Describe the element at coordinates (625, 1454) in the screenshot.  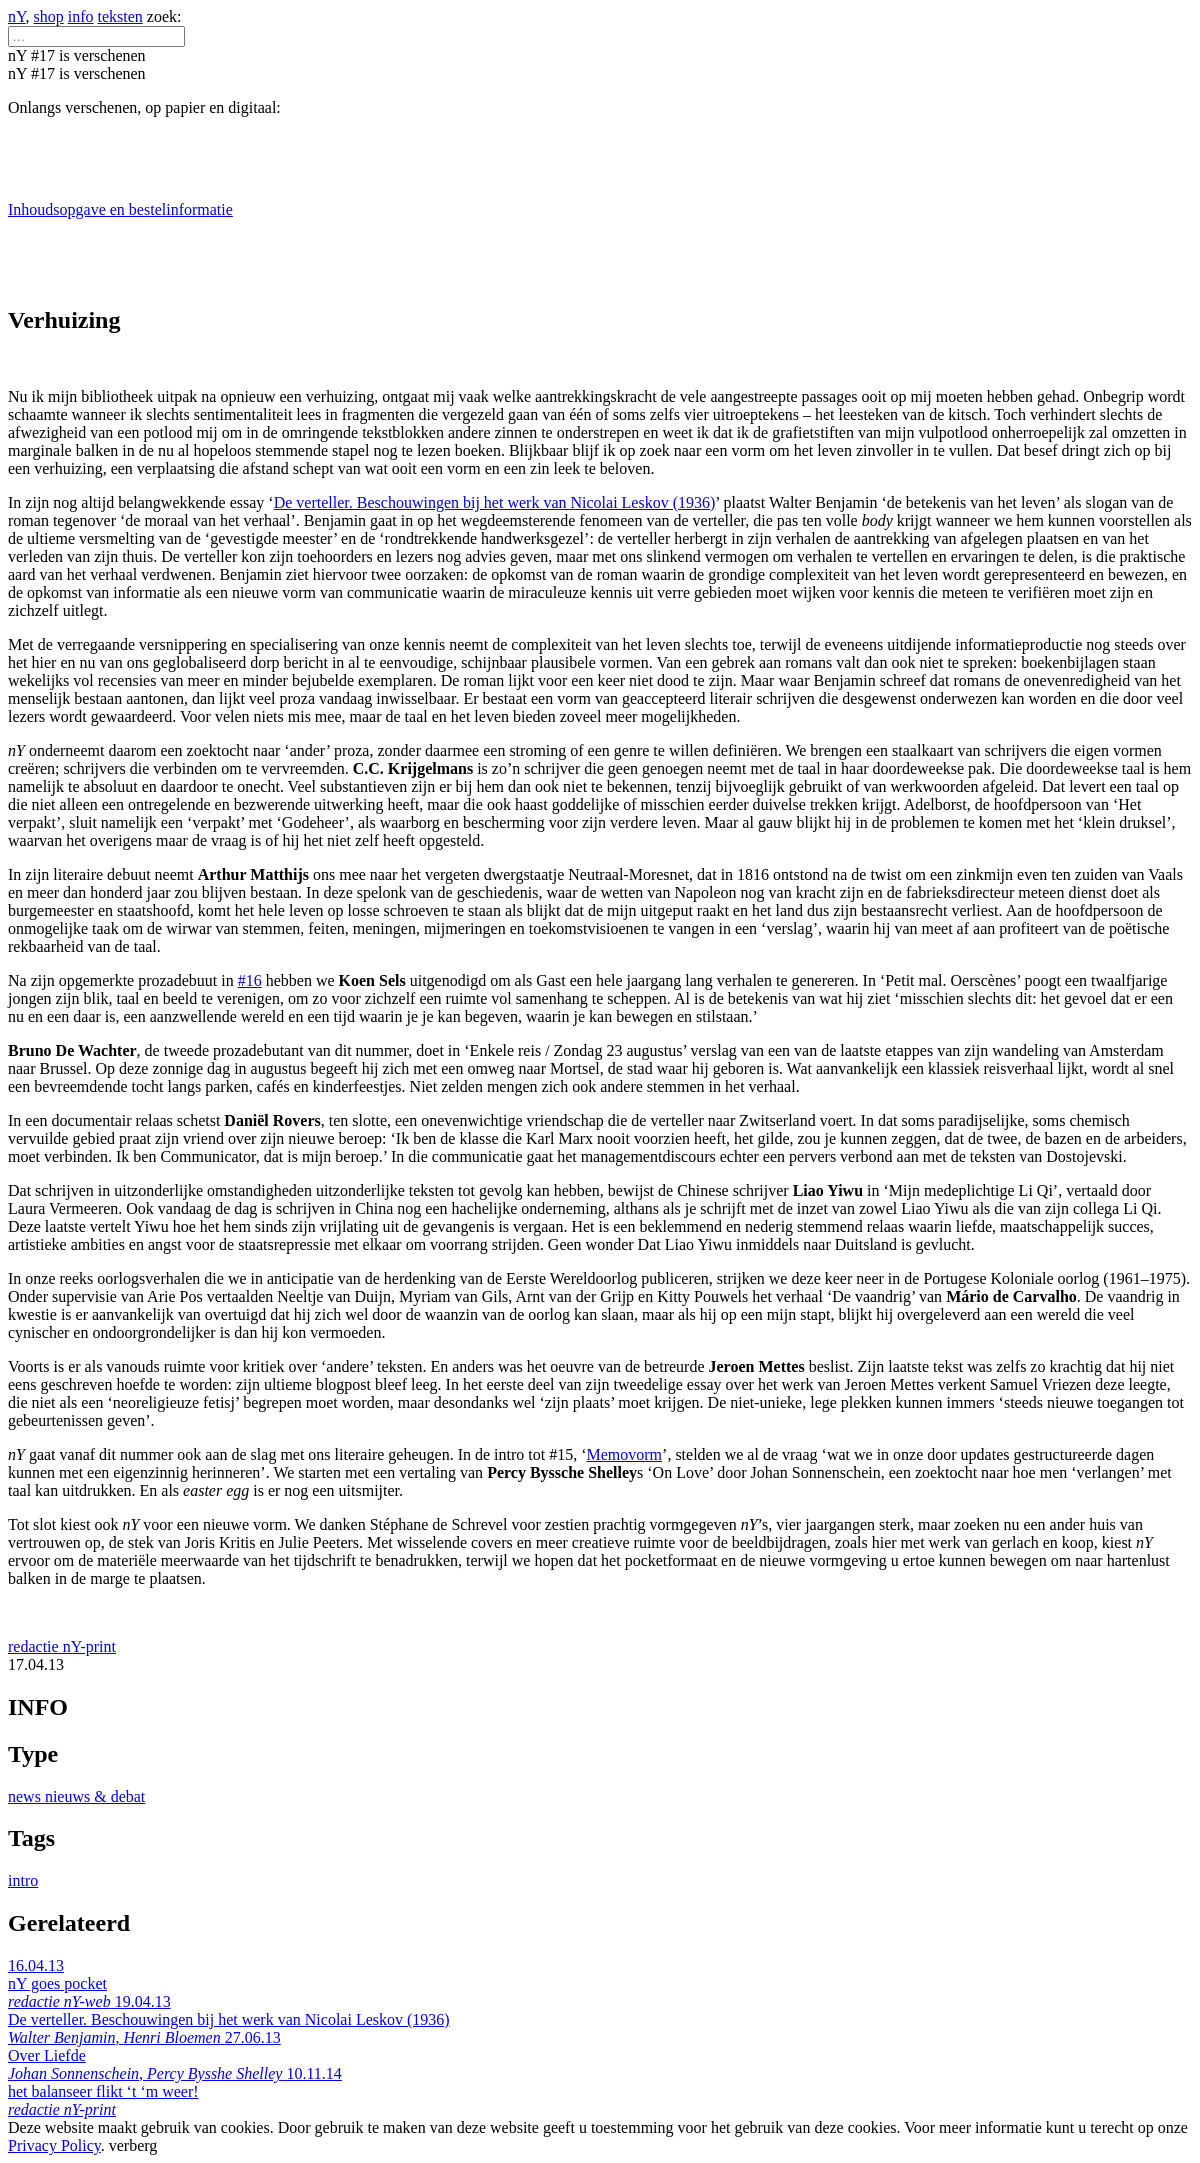
I see `Memovorm` at that location.